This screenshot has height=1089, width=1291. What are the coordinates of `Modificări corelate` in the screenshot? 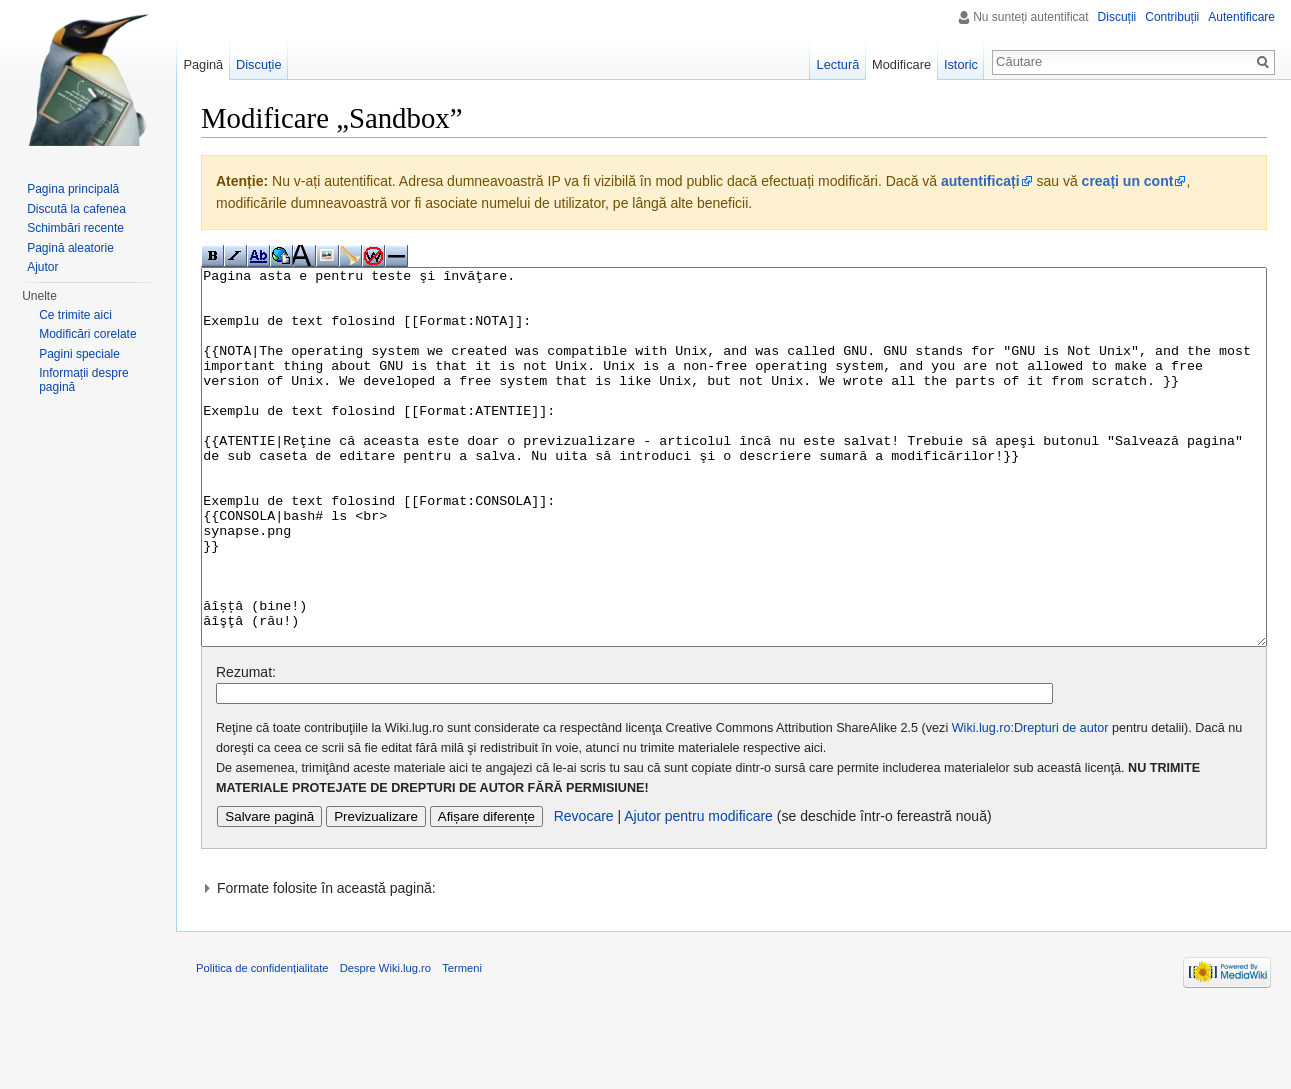 It's located at (87, 334).